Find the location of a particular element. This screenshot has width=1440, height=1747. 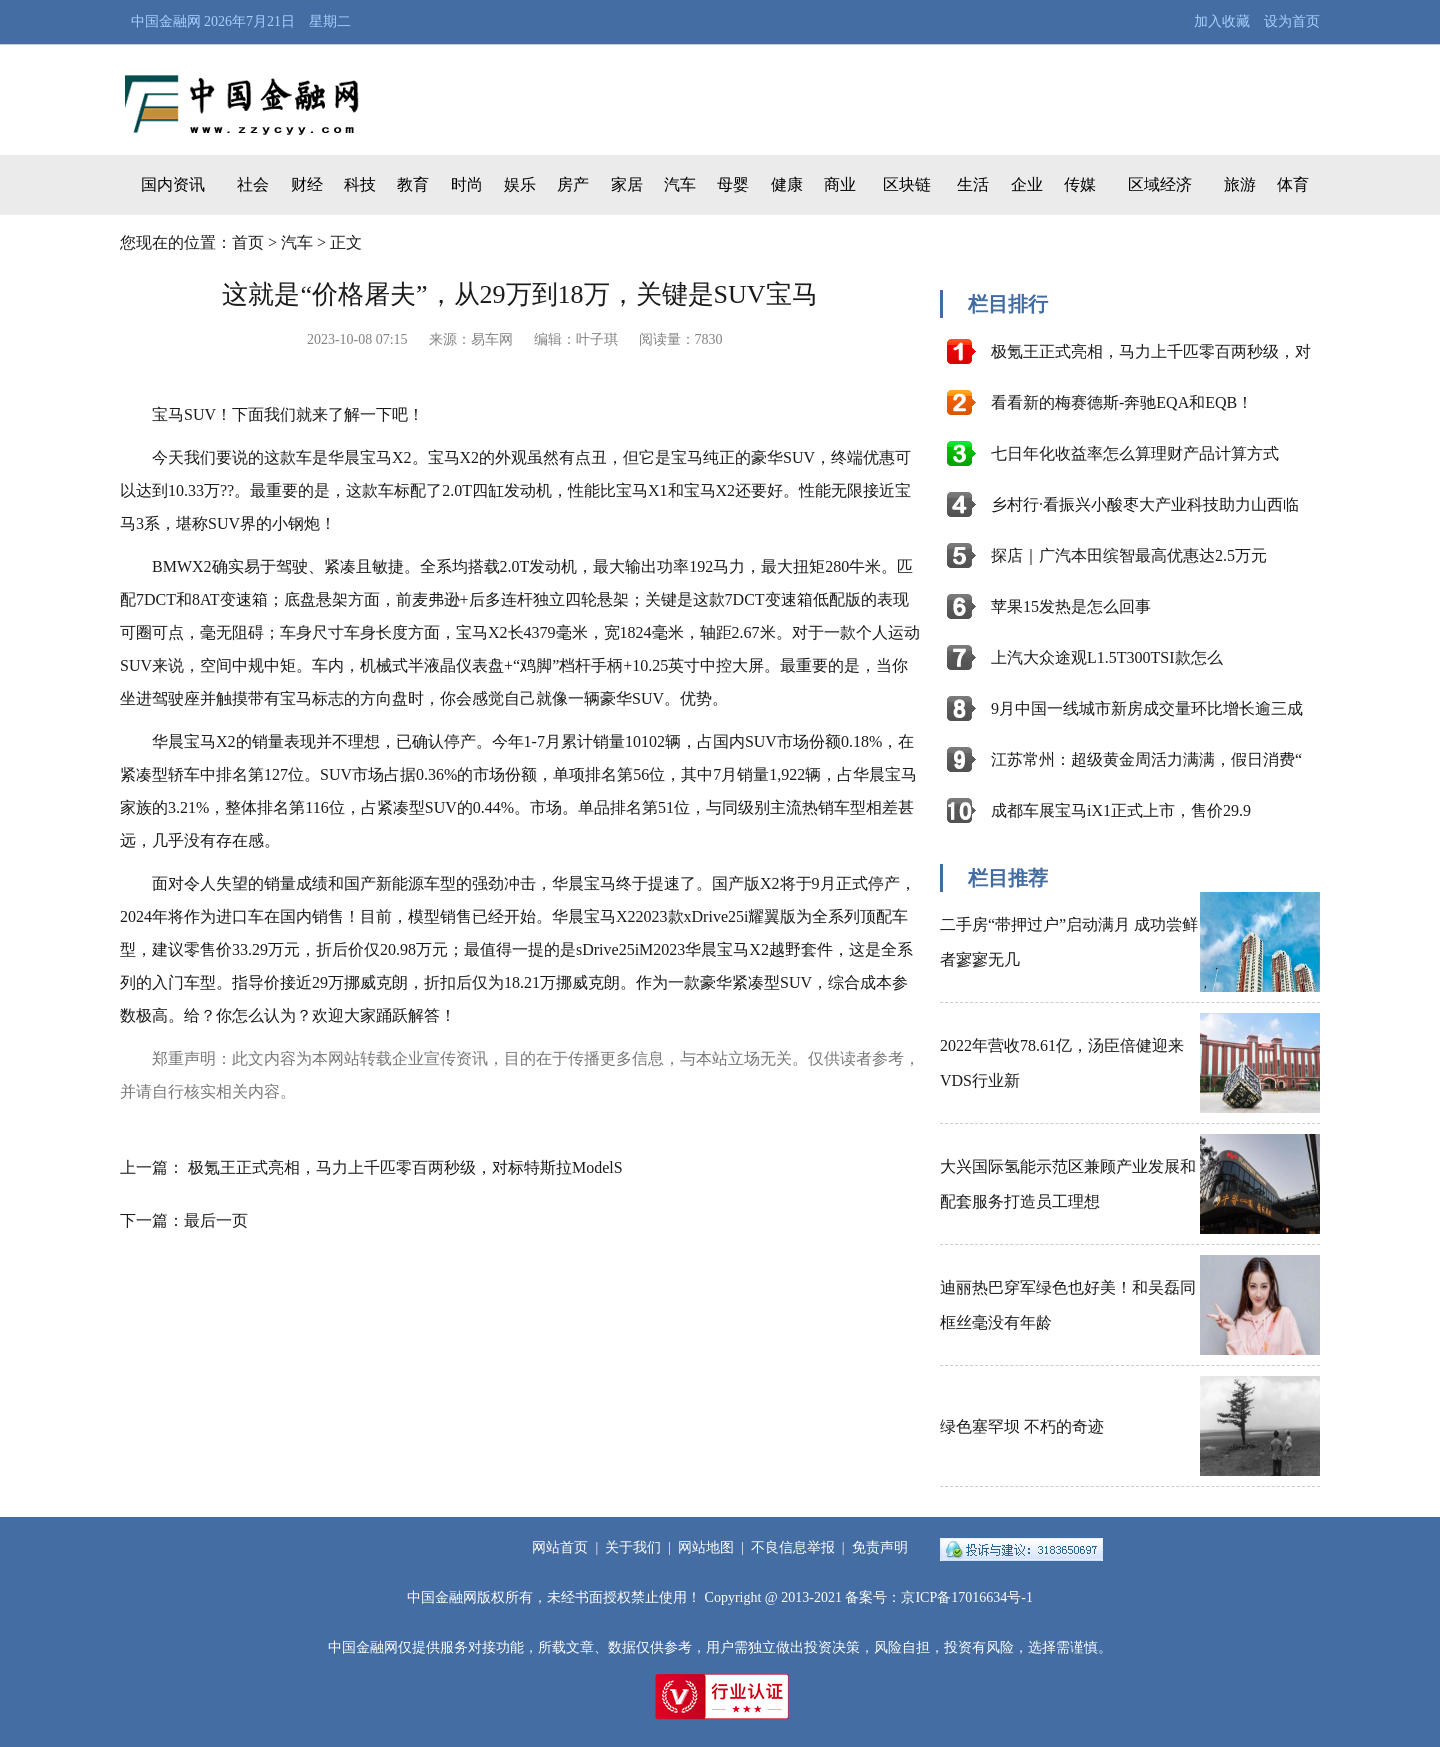

关于我们 is located at coordinates (633, 1547).